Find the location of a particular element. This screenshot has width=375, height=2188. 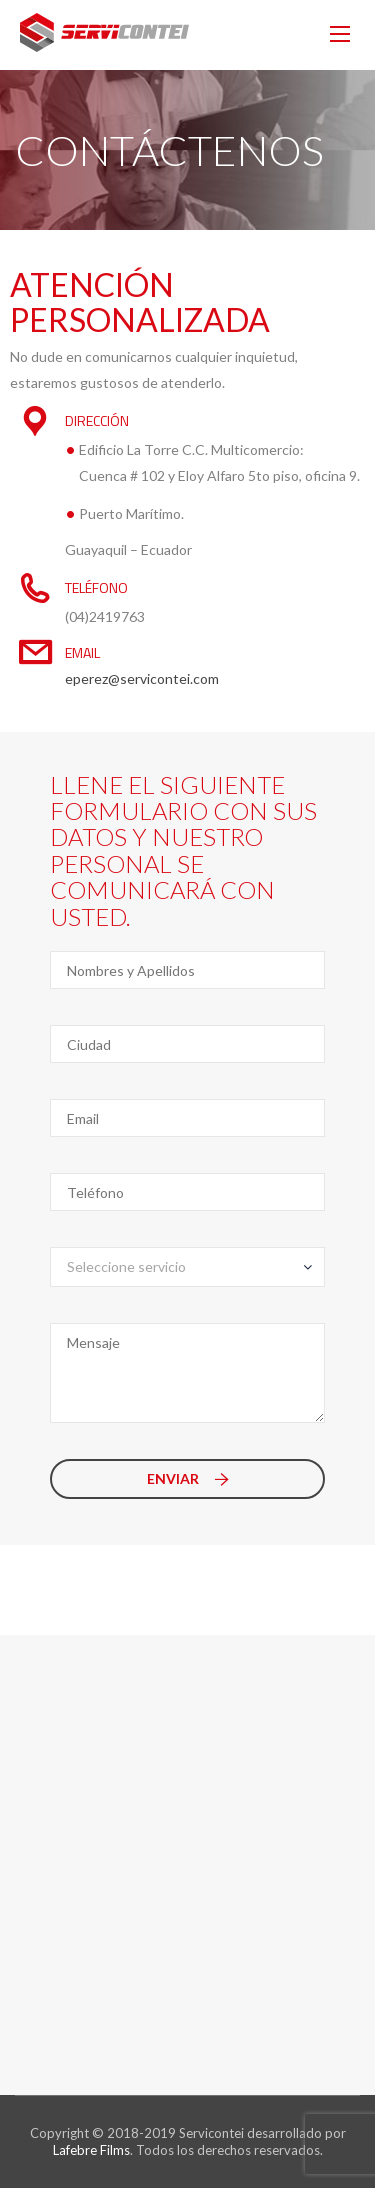

[combobox] is located at coordinates (187, 1267).